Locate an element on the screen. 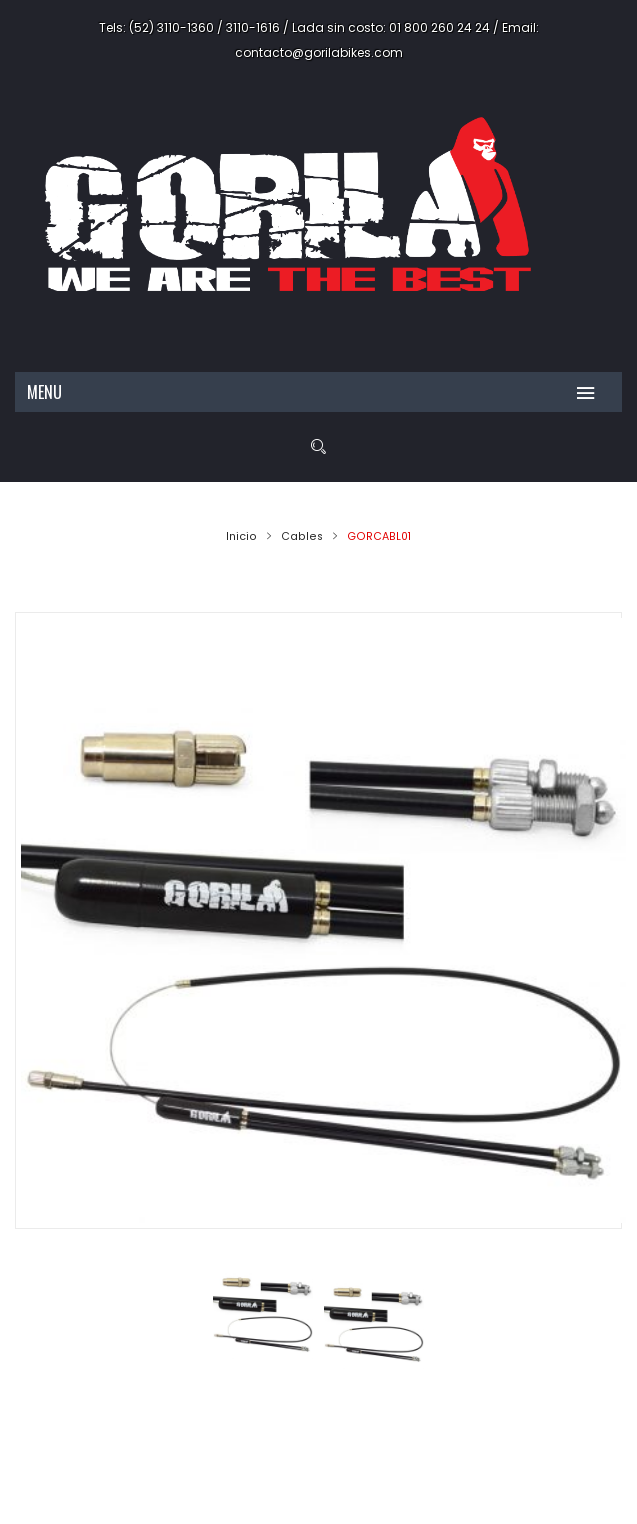 This screenshot has height=1524, width=637. contacto@gorilabikes.com is located at coordinates (319, 52).